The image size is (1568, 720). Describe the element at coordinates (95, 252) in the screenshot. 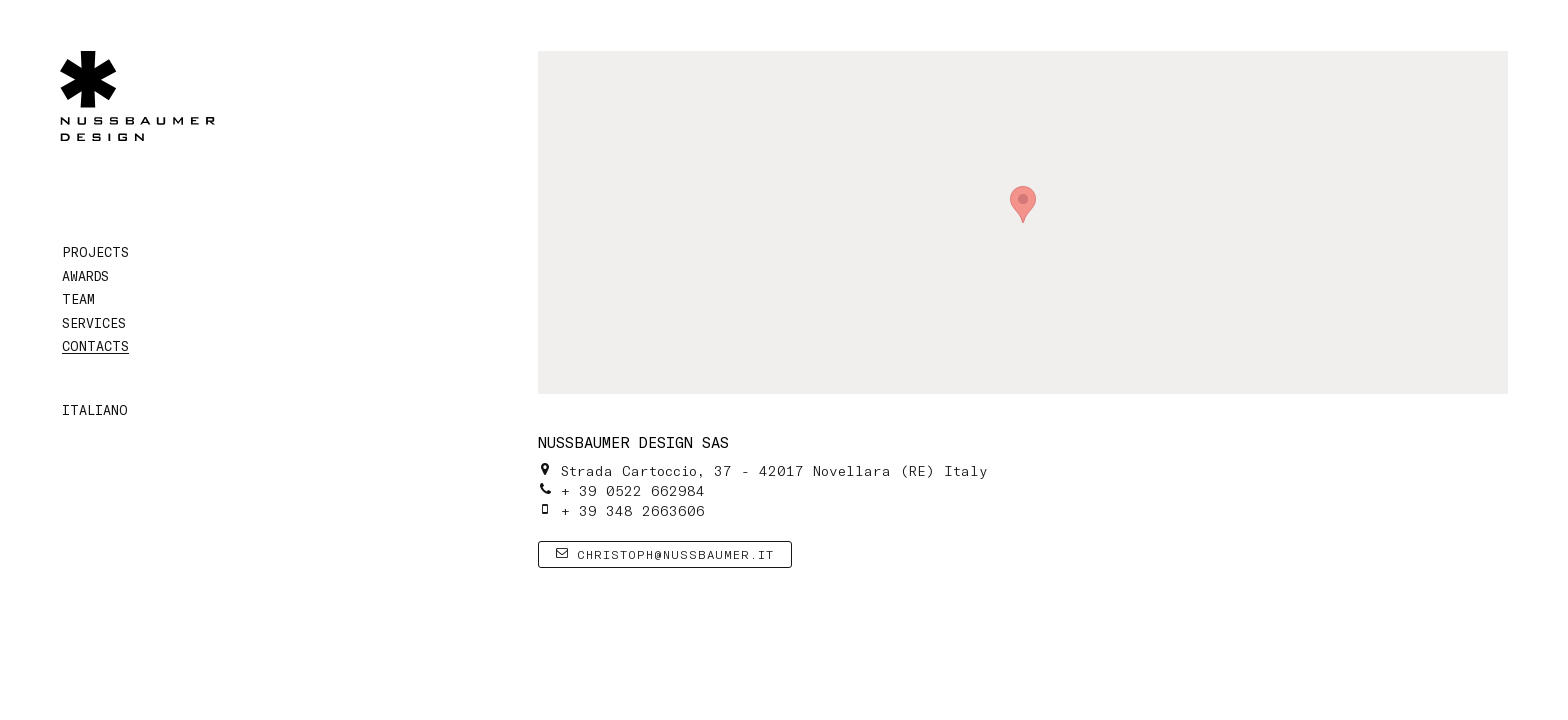

I see `Projects` at that location.